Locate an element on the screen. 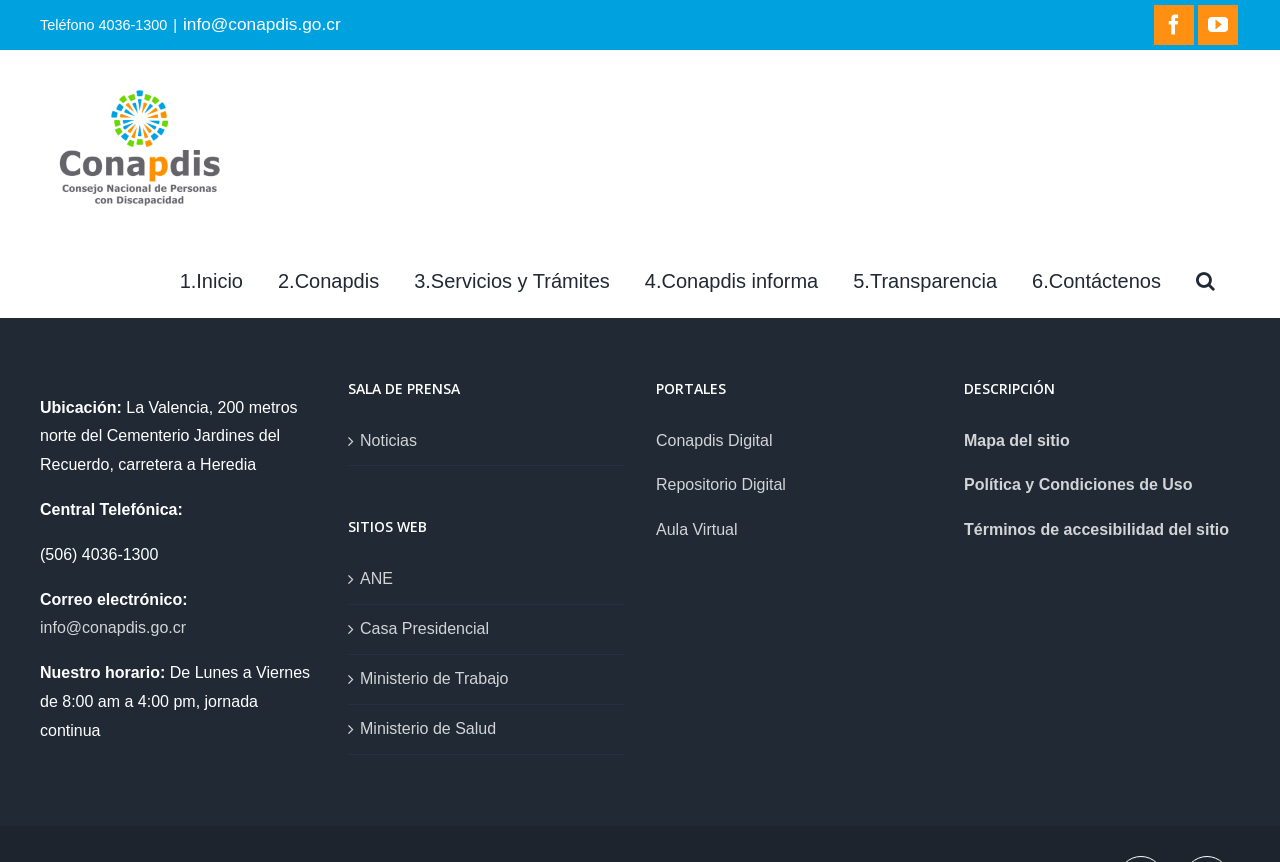 The image size is (1280, 862). Noticias is located at coordinates (388, 440).